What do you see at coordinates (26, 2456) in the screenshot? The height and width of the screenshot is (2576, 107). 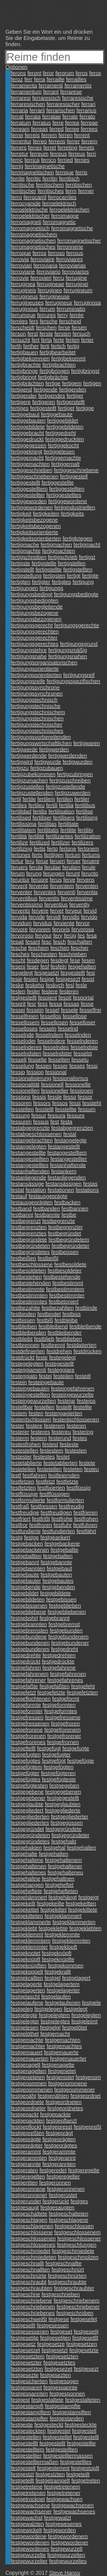 I see `festgestellter` at bounding box center [26, 2456].